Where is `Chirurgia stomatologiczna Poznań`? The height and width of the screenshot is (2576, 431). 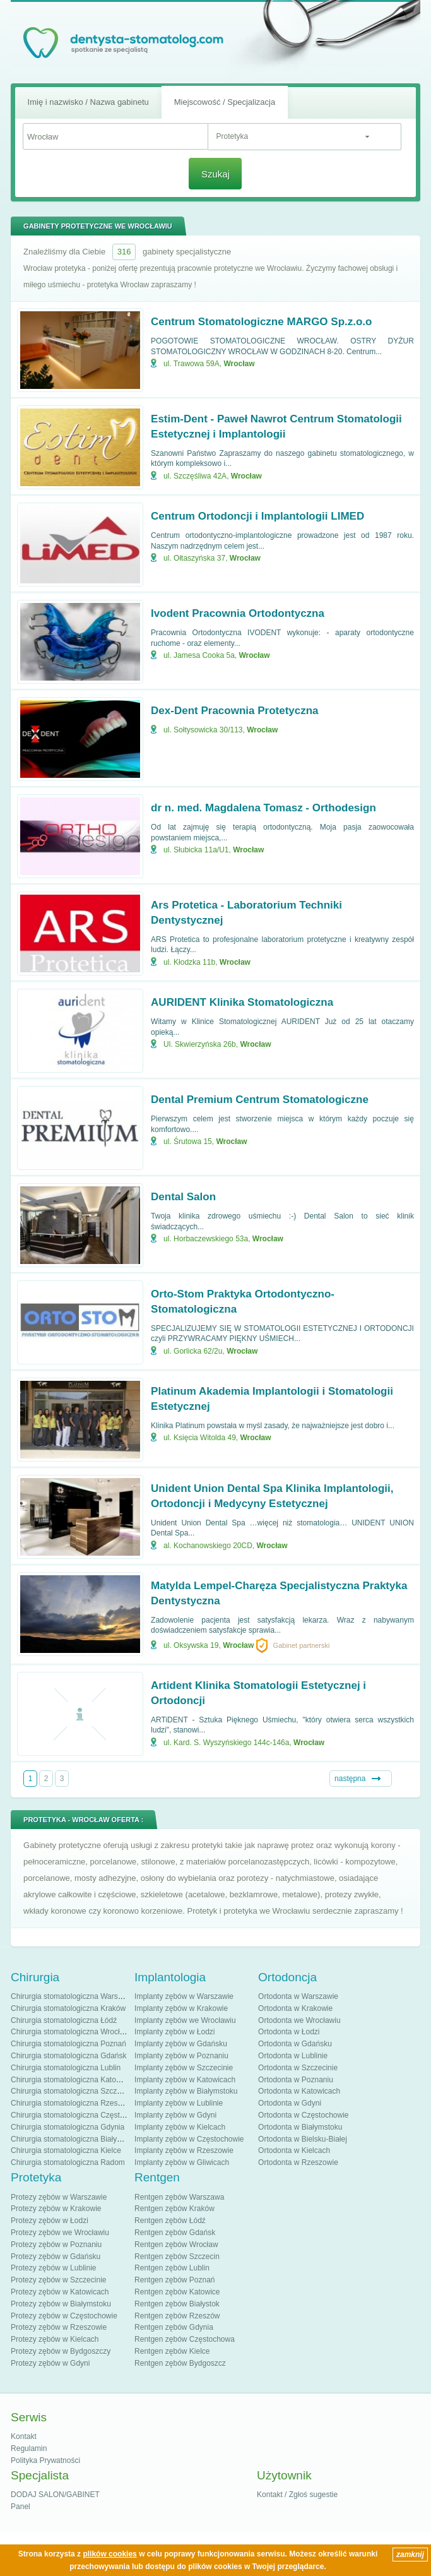 Chirurgia stomatologiczna Poznań is located at coordinates (68, 2043).